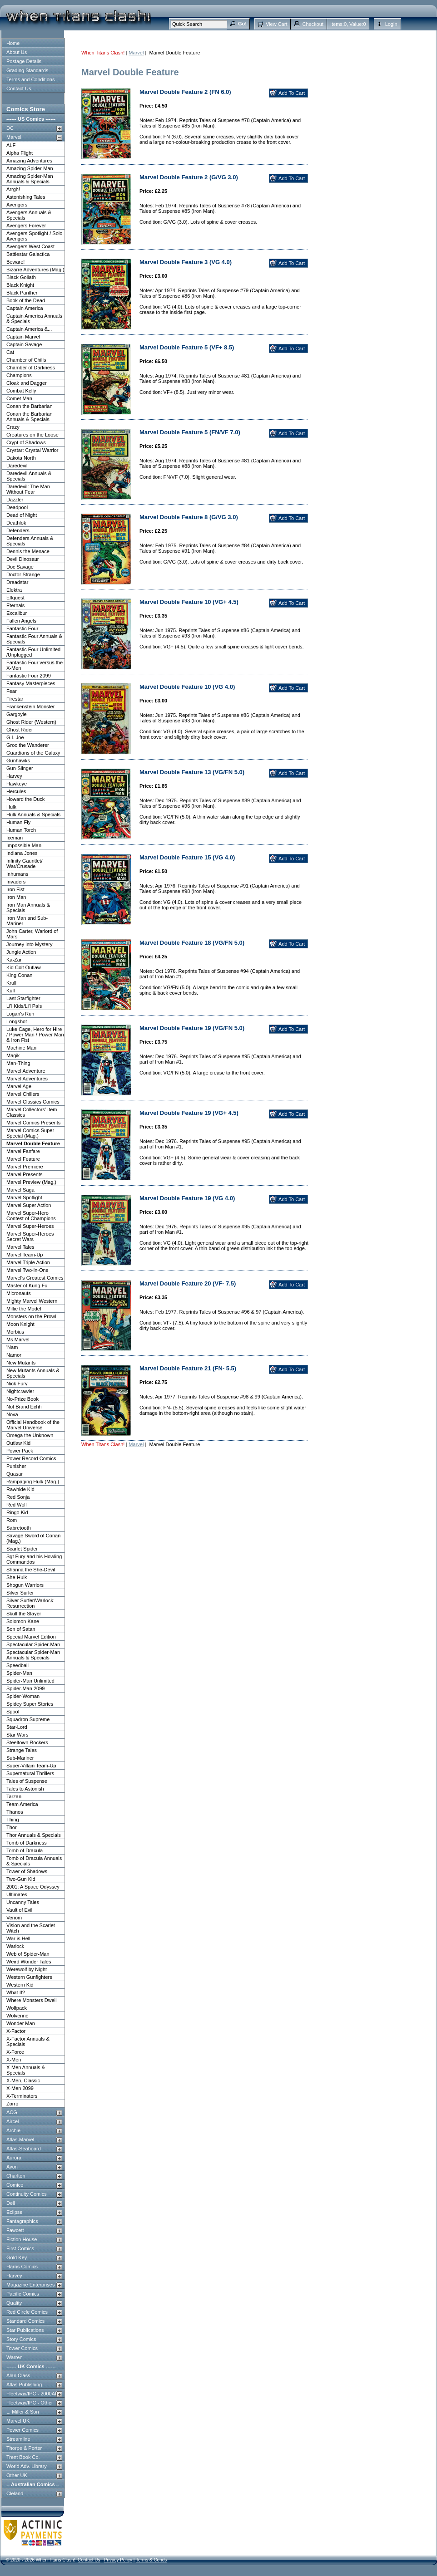 The width and height of the screenshot is (437, 2576). I want to click on Morbius, so click(15, 1332).